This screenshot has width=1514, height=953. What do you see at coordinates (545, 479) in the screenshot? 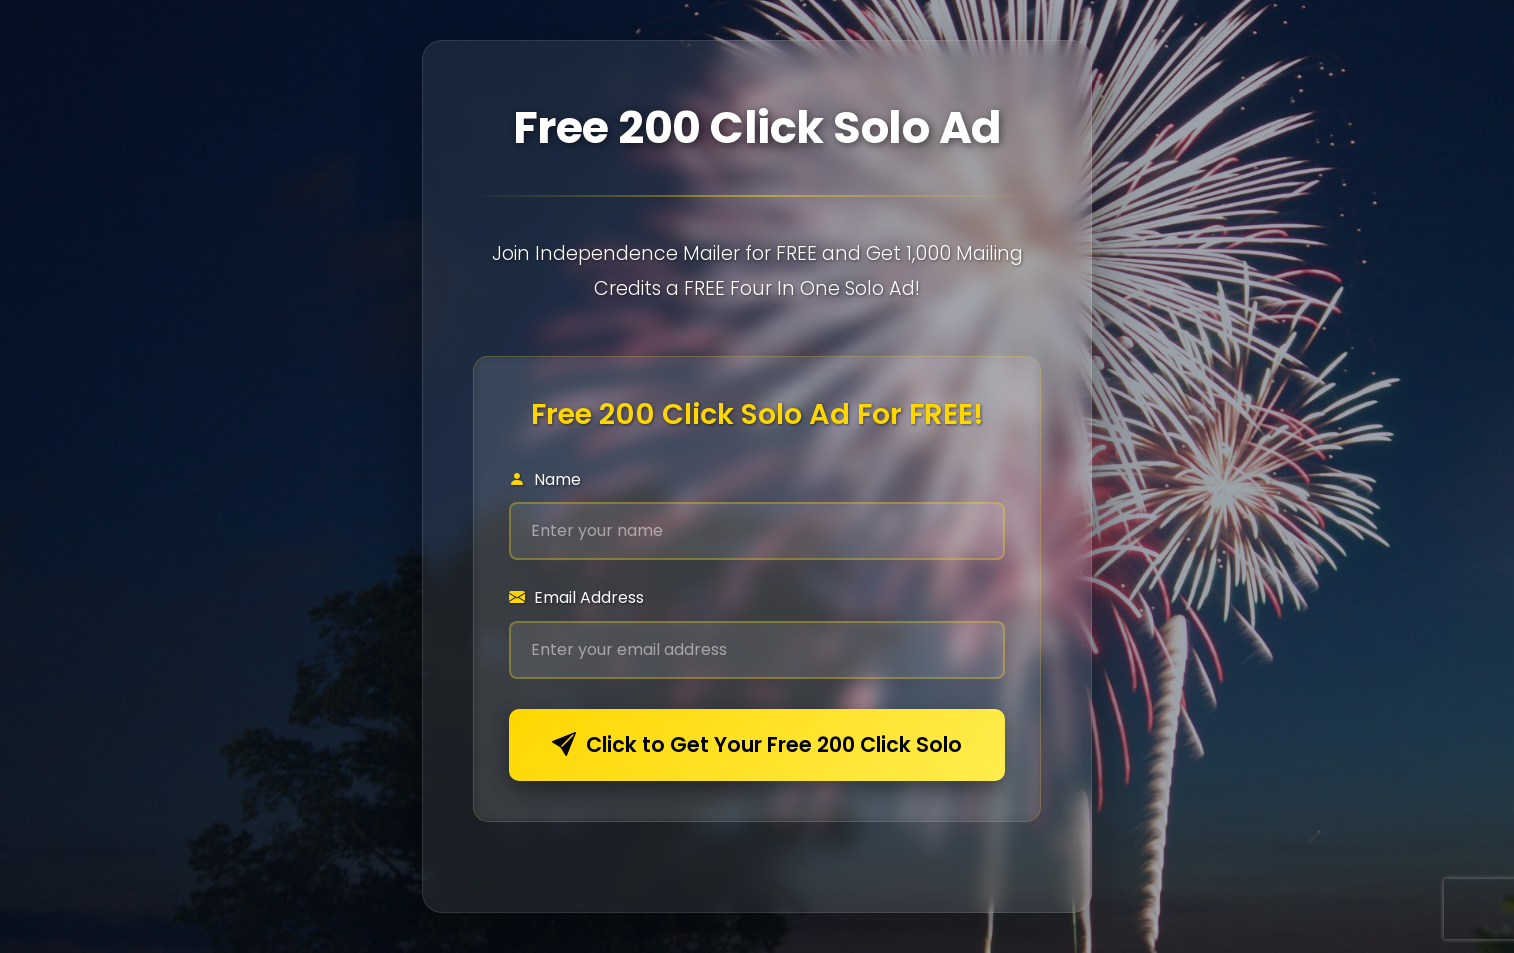
I see `Name` at bounding box center [545, 479].